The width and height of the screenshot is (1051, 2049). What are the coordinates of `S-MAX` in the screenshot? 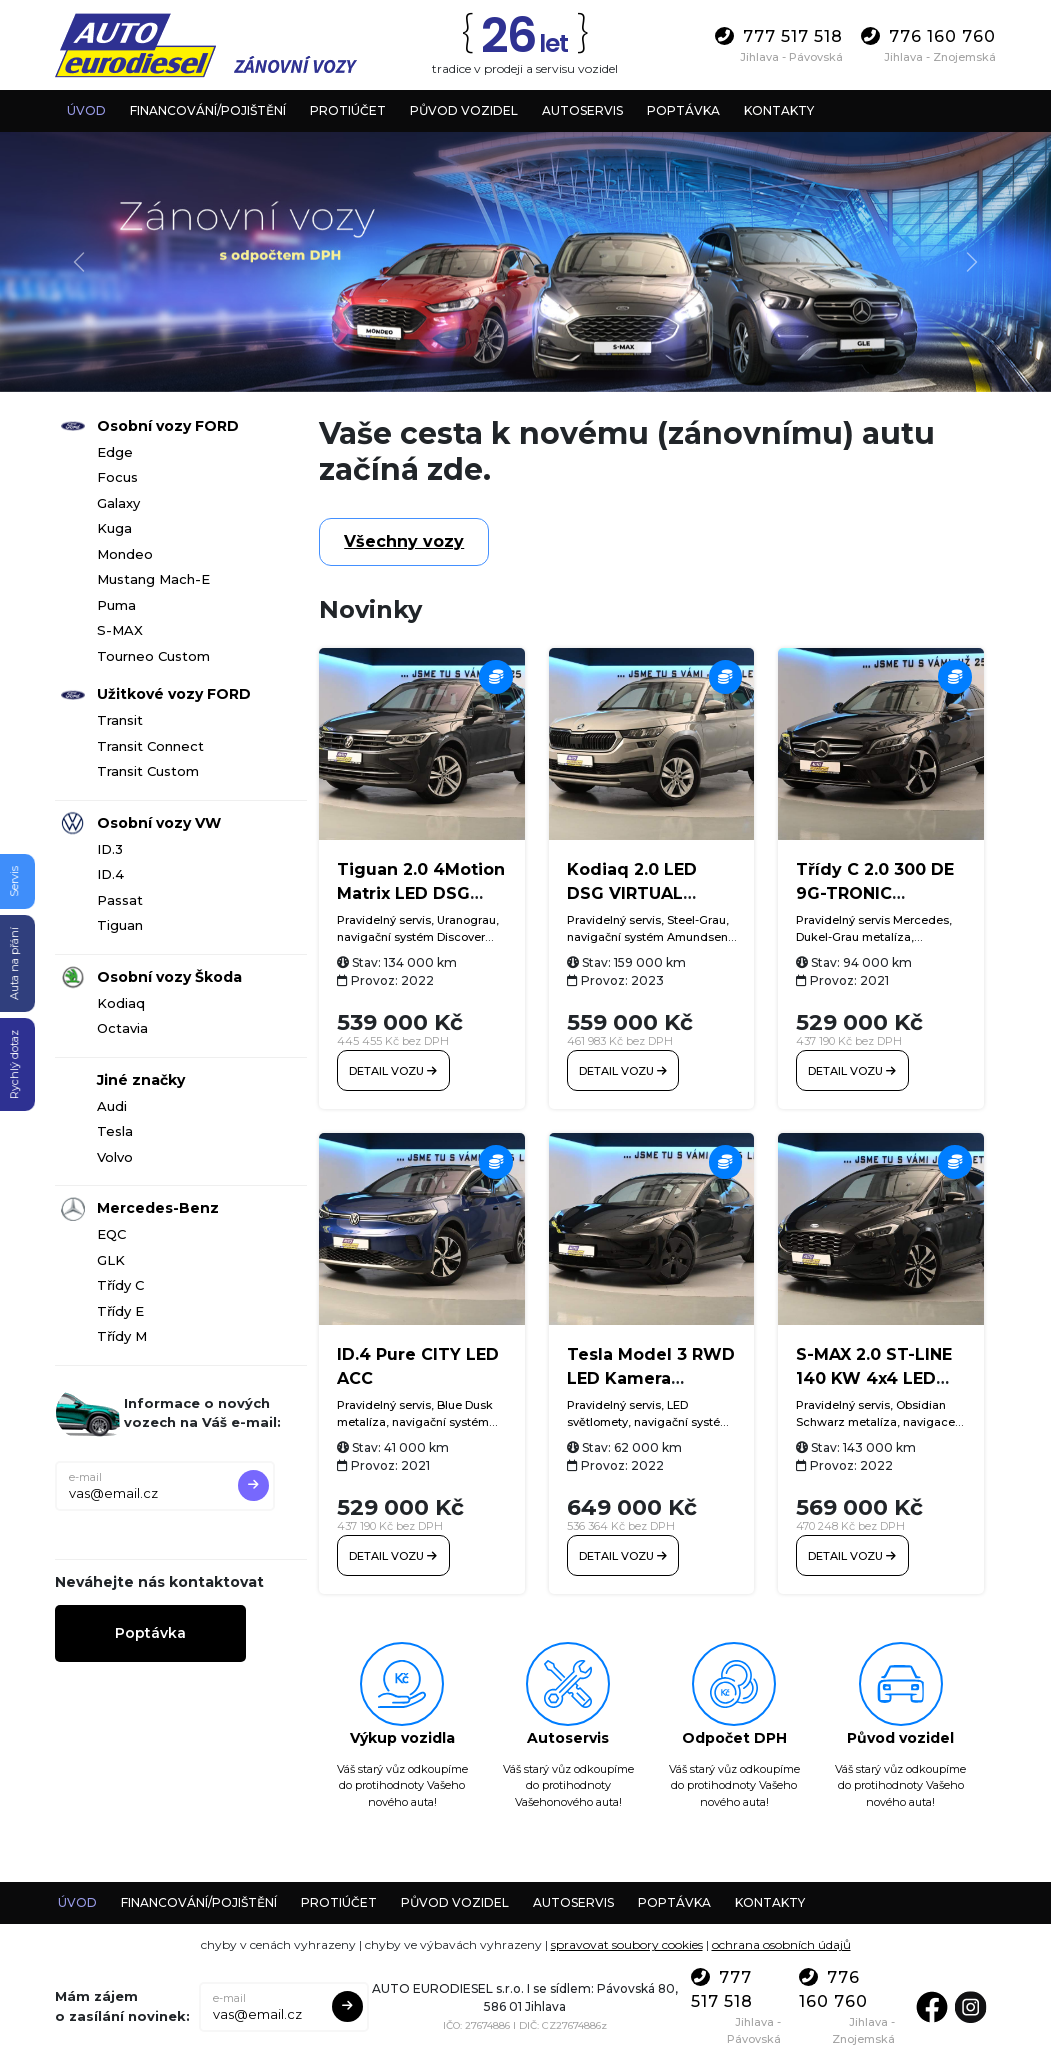 It's located at (120, 630).